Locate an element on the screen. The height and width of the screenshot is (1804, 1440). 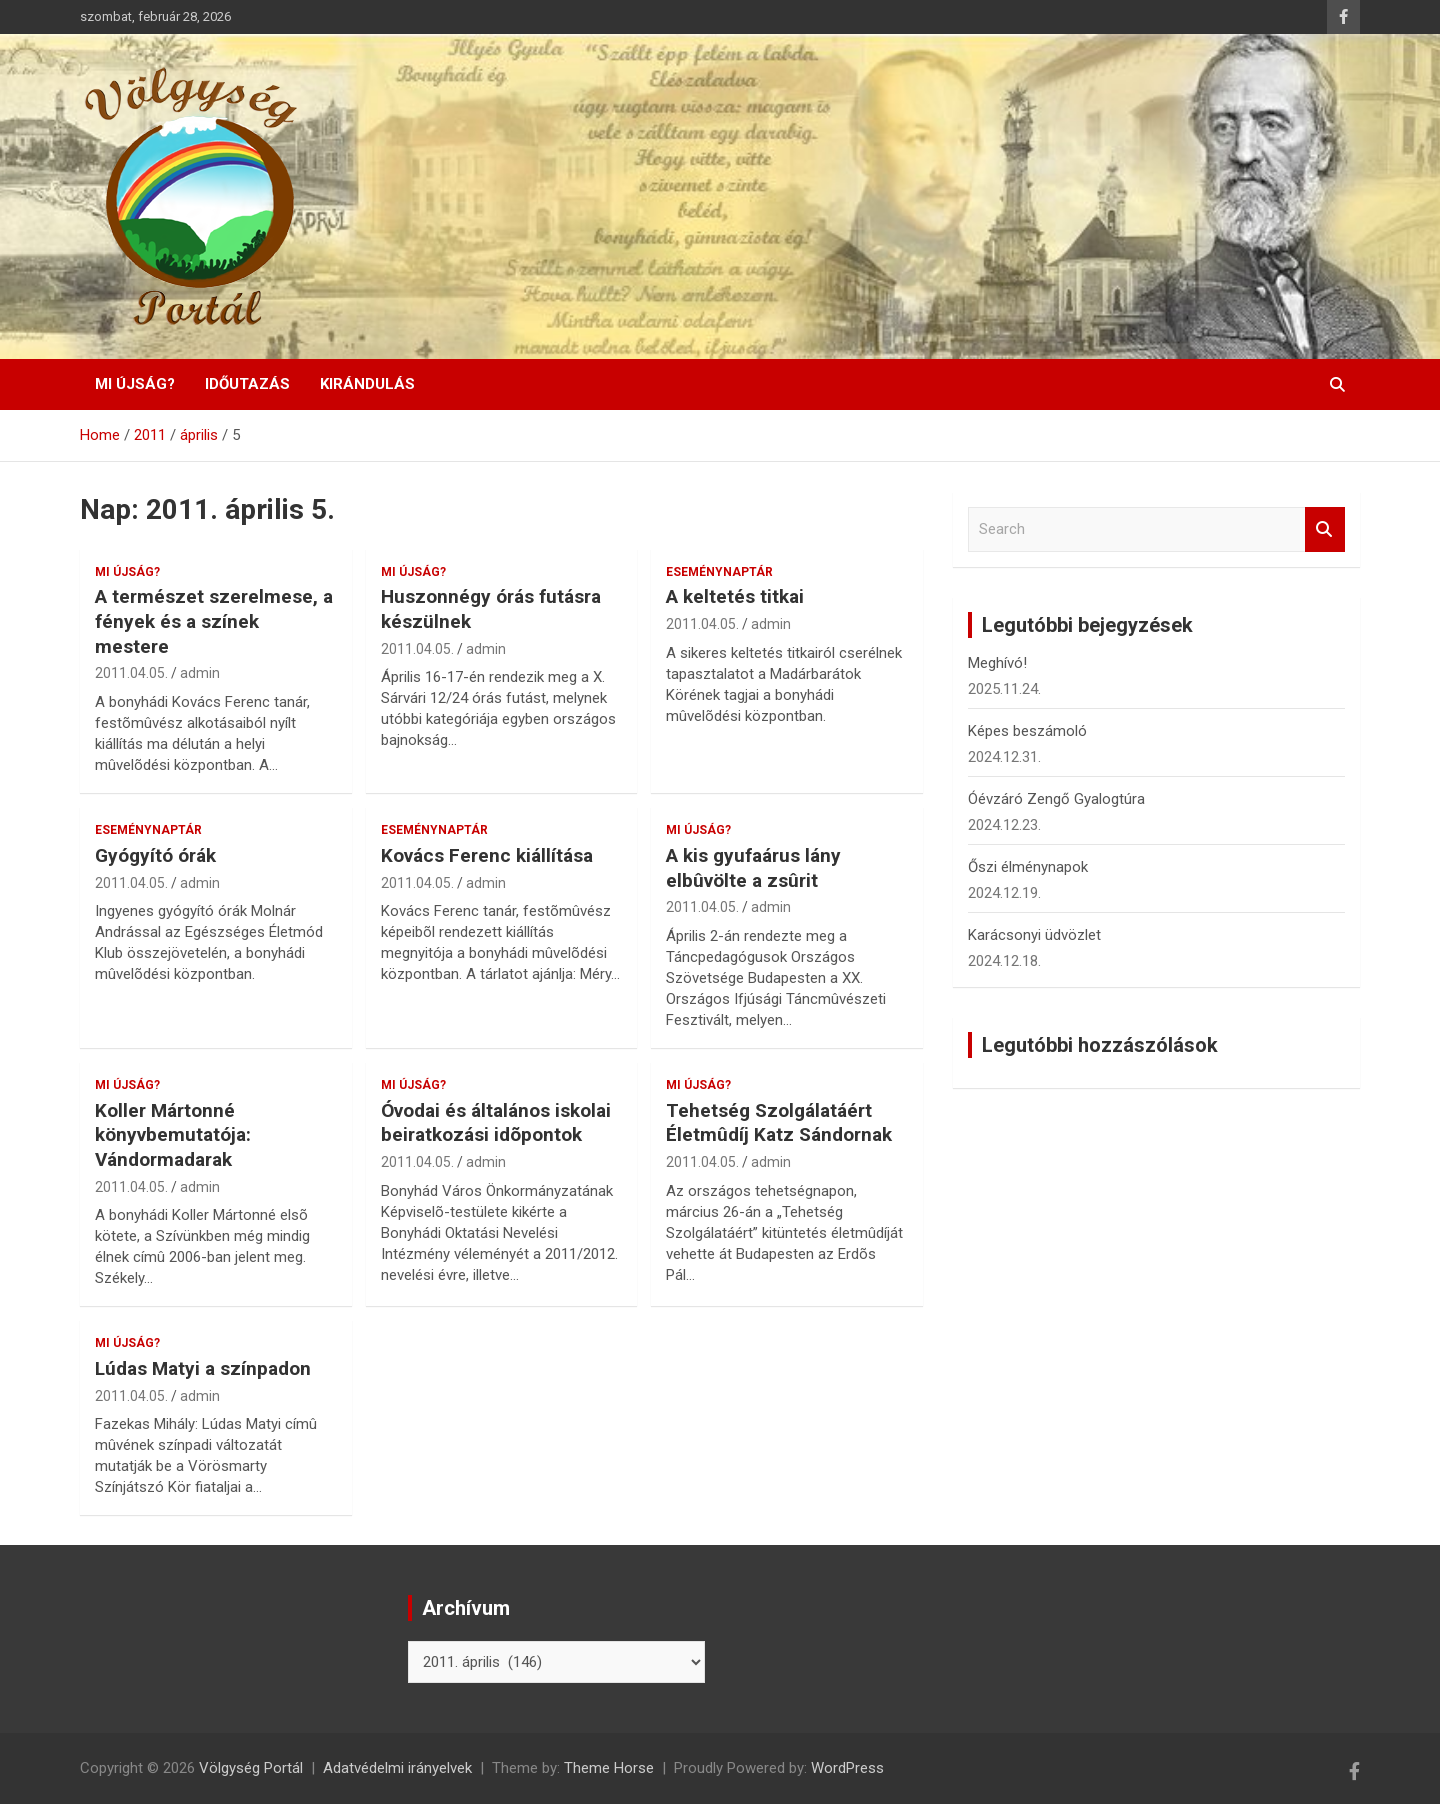
Theme Horse is located at coordinates (609, 1768).